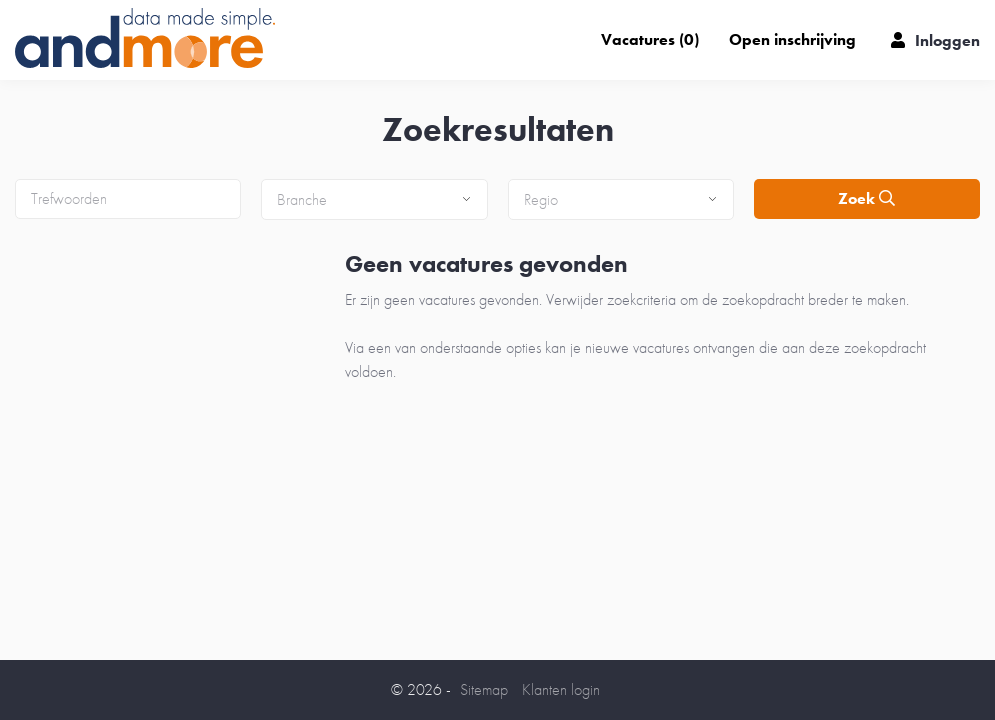 The height and width of the screenshot is (720, 995). What do you see at coordinates (866, 198) in the screenshot?
I see `Zoek` at bounding box center [866, 198].